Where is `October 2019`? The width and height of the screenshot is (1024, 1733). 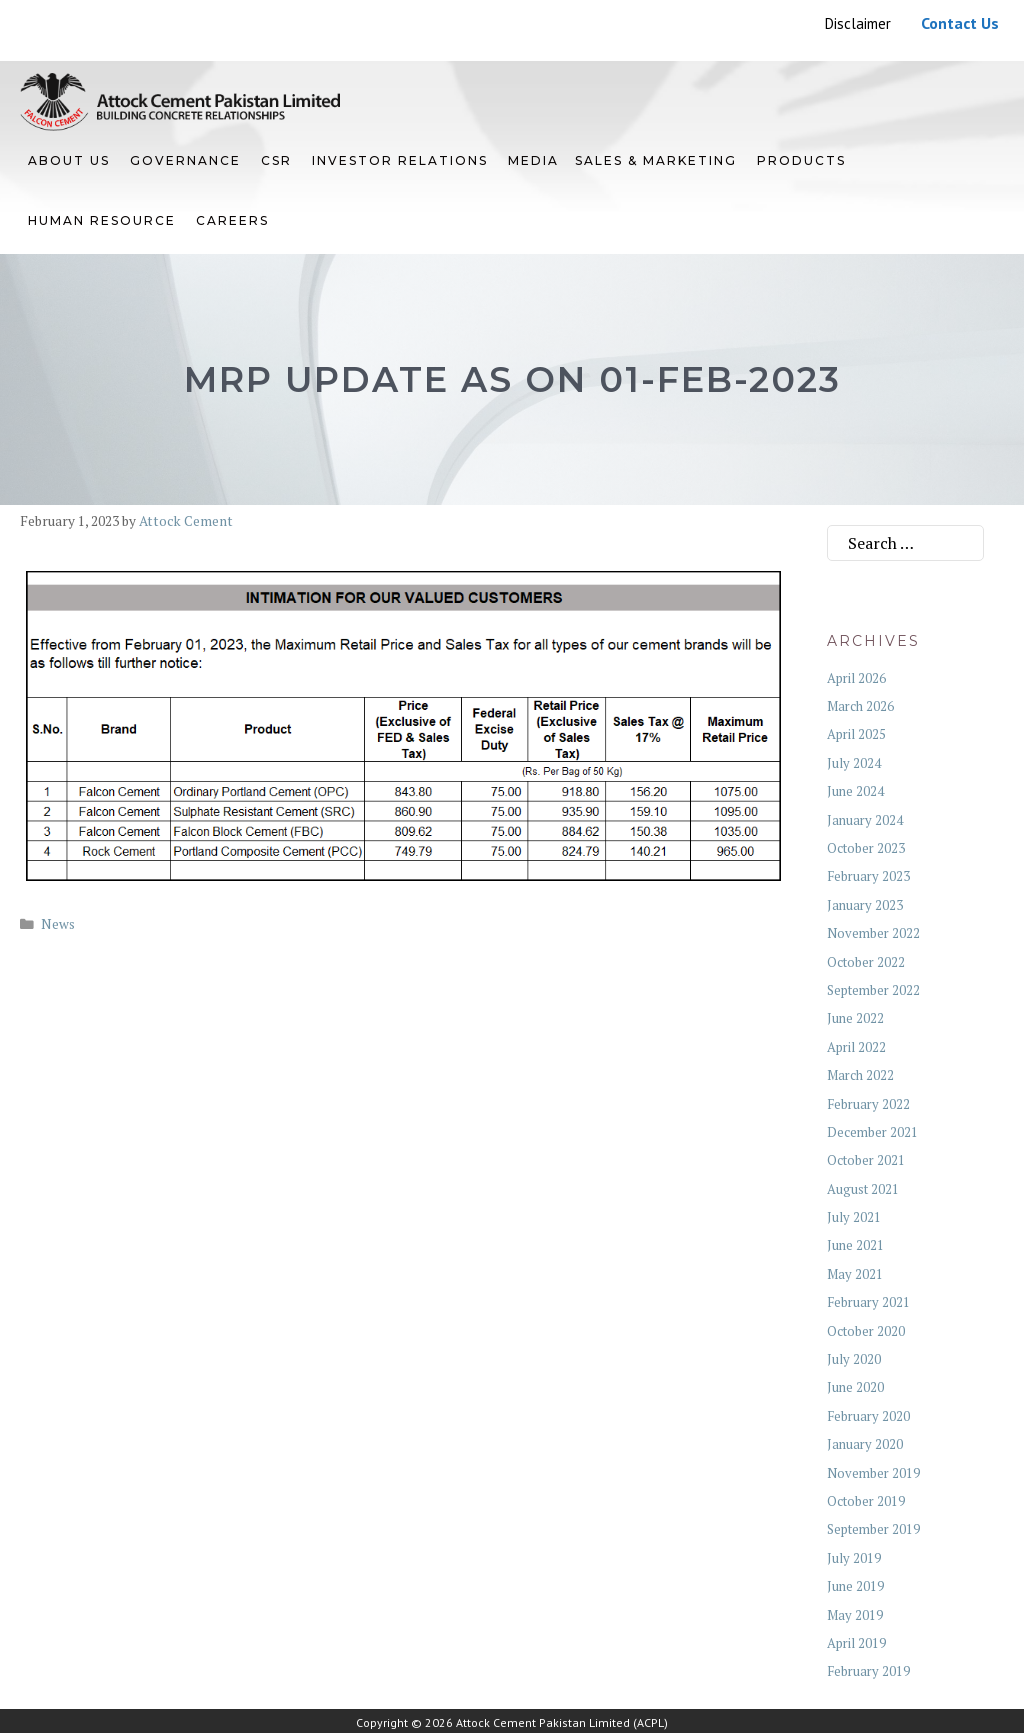
October 2019 is located at coordinates (866, 1501).